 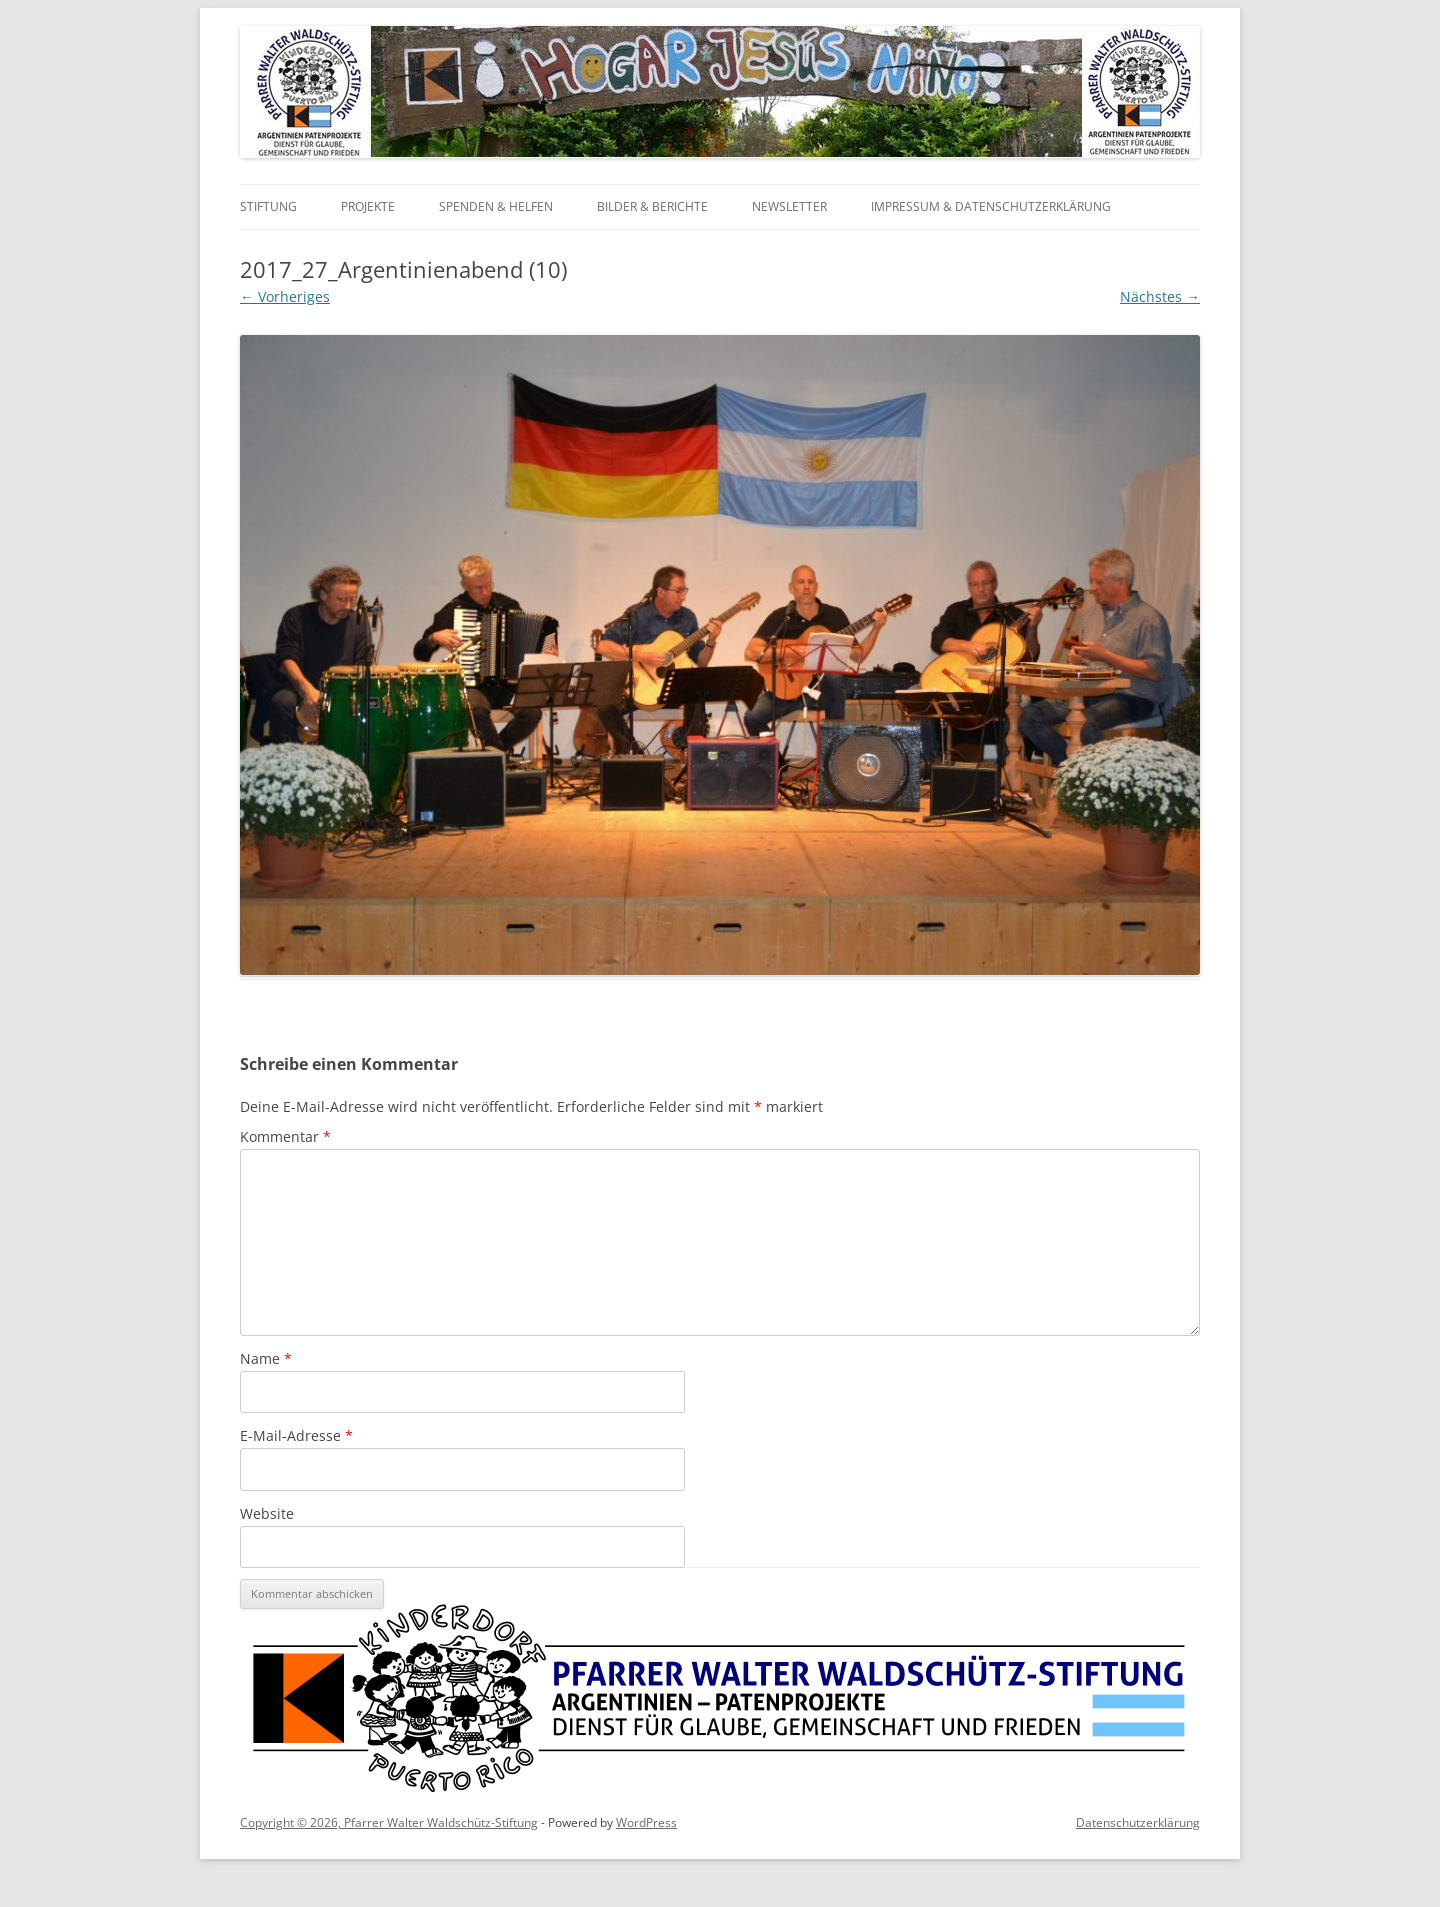 What do you see at coordinates (496, 206) in the screenshot?
I see `Spenden & Helfen` at bounding box center [496, 206].